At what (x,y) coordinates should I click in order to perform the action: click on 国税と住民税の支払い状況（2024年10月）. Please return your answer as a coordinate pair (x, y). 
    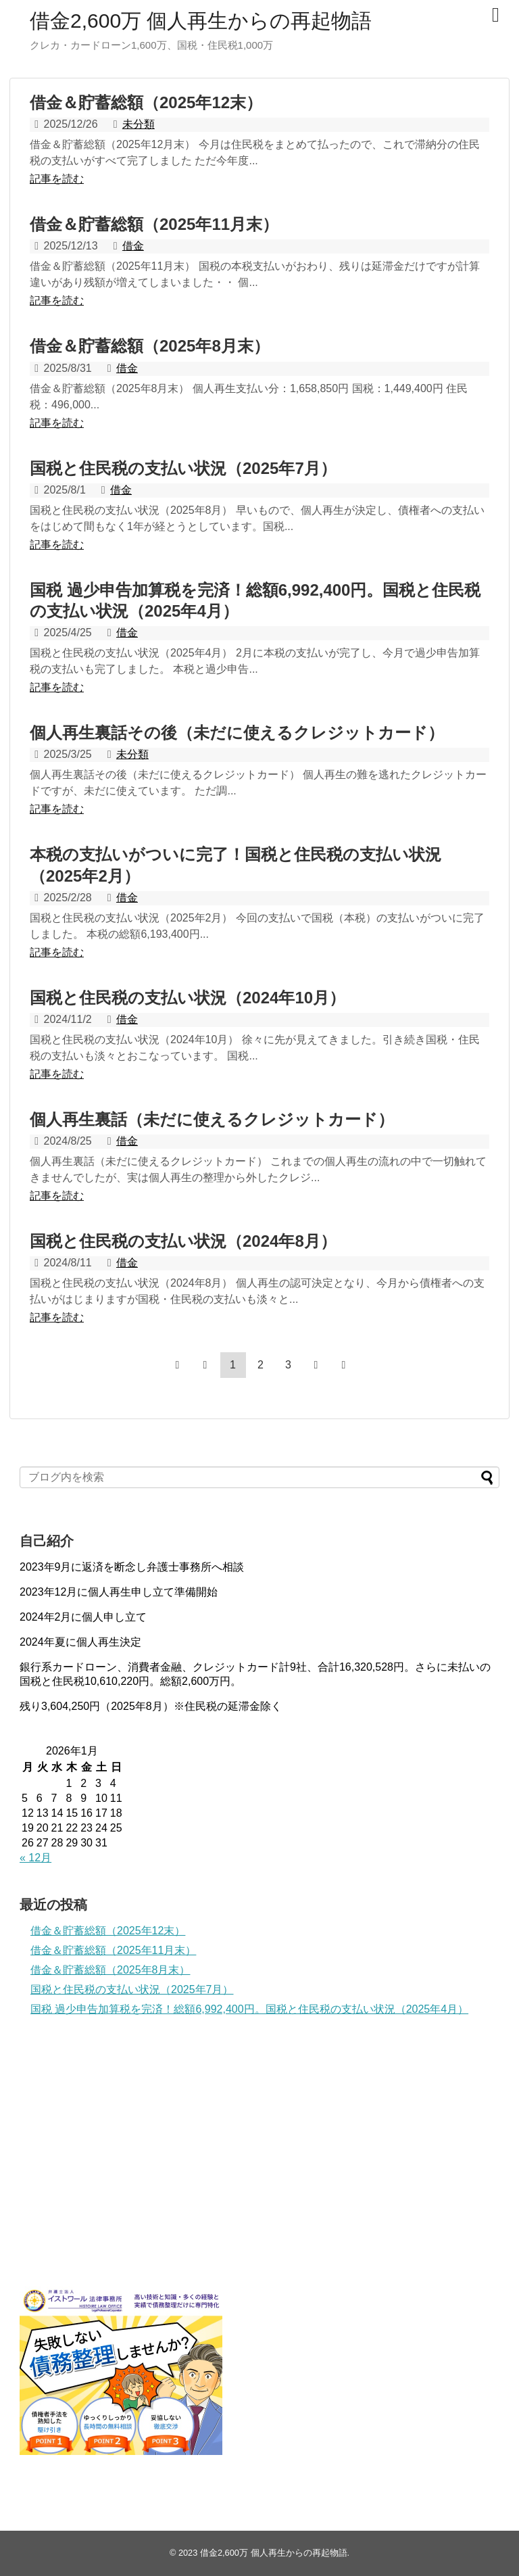
    Looking at the image, I should click on (187, 997).